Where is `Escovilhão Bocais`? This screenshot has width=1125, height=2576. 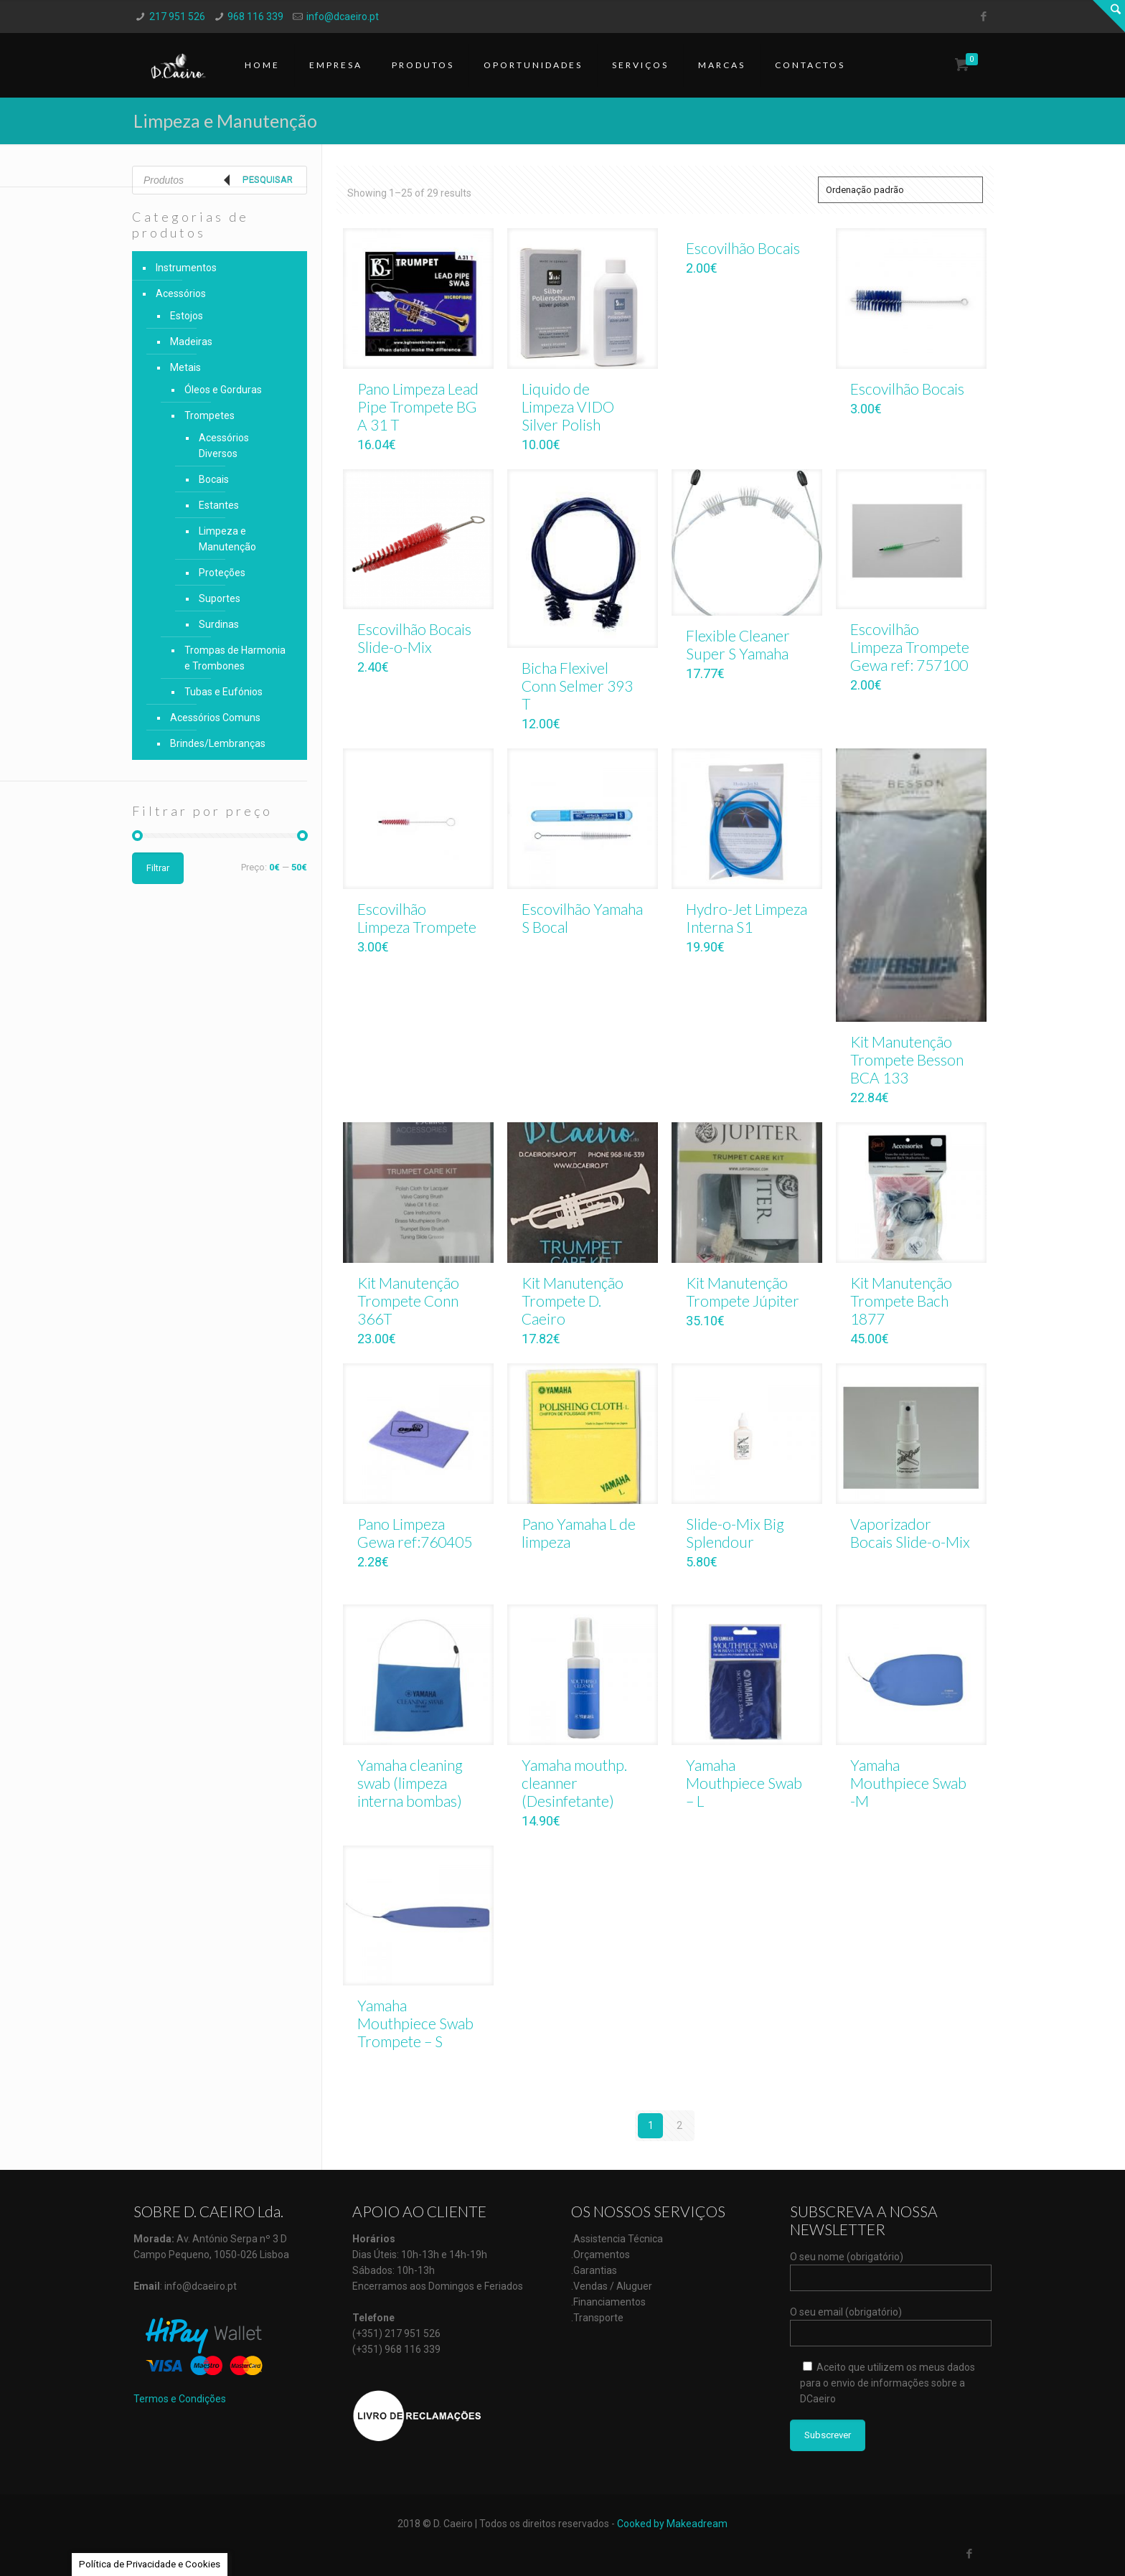
Escovilhão Bocais is located at coordinates (743, 248).